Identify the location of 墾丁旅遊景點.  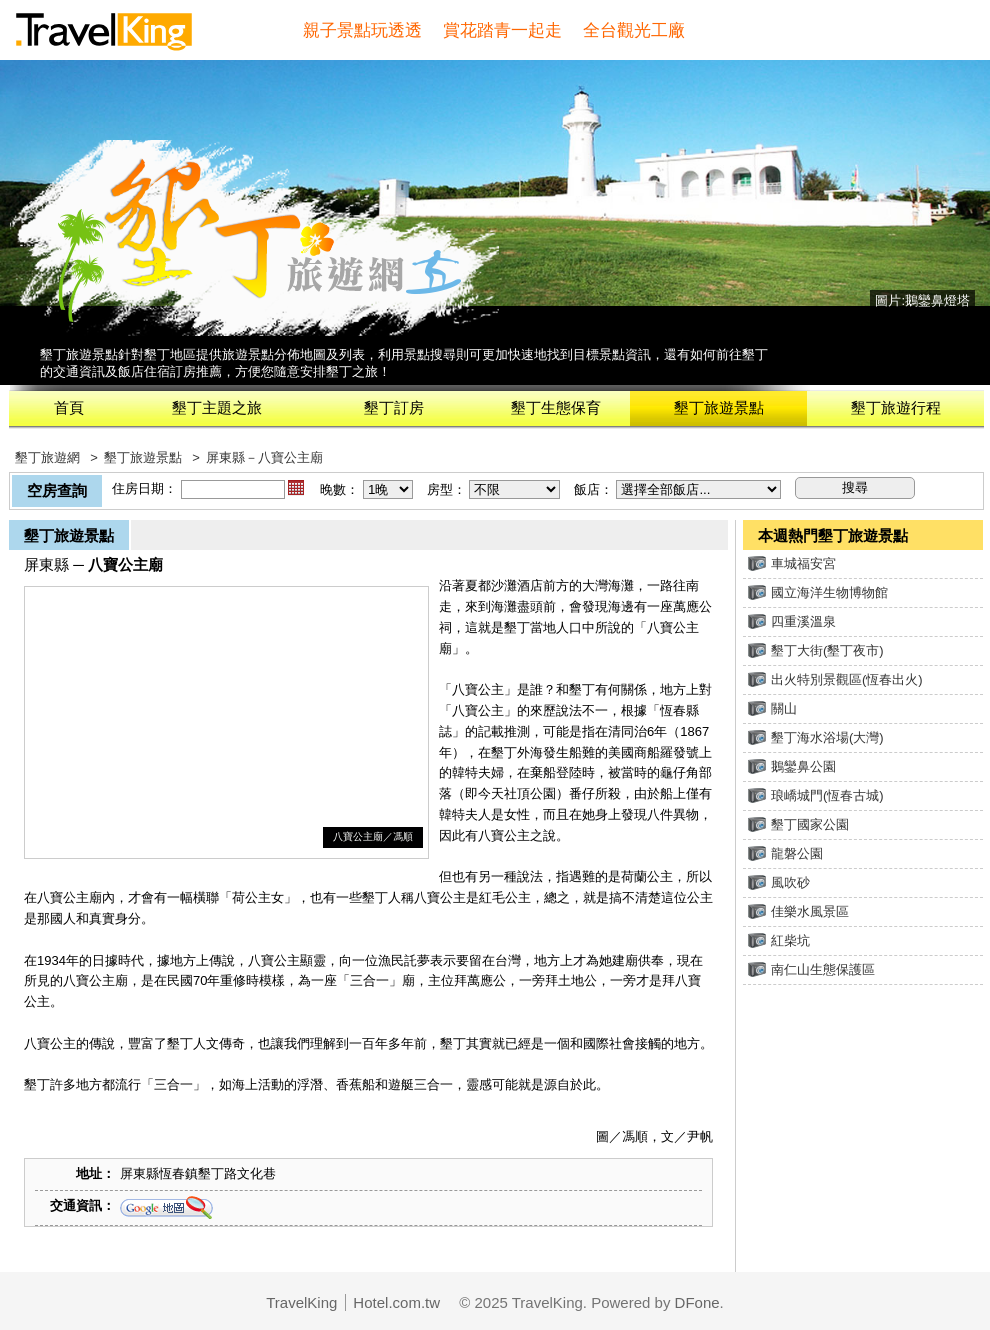
(719, 407).